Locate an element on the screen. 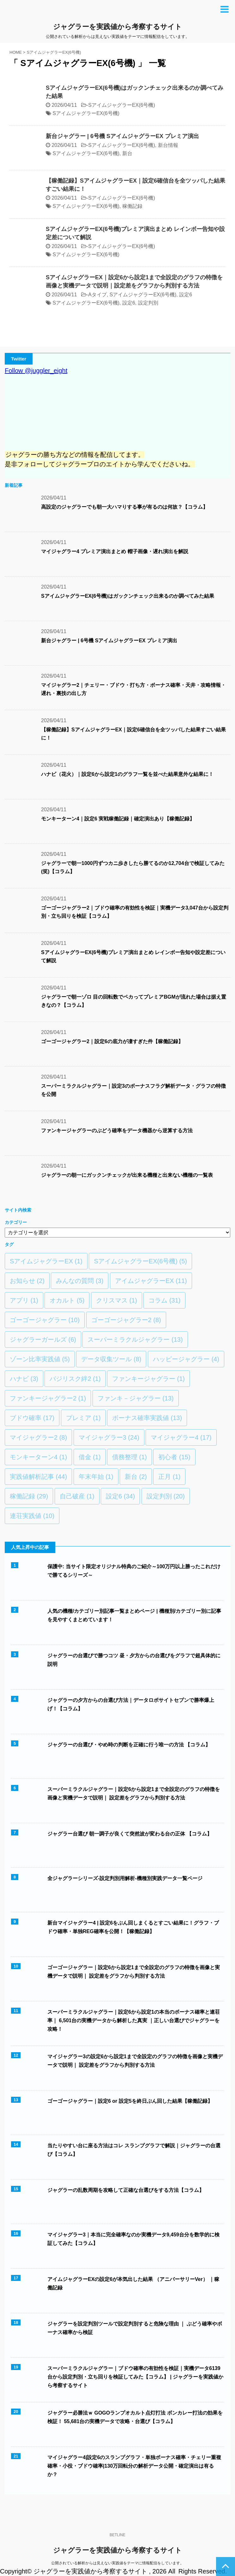 This screenshot has width=235, height=2576. ゴーゴージャグラー2 [ゴーゴージャグラー2 (8個の項目)] is located at coordinates (126, 1319).